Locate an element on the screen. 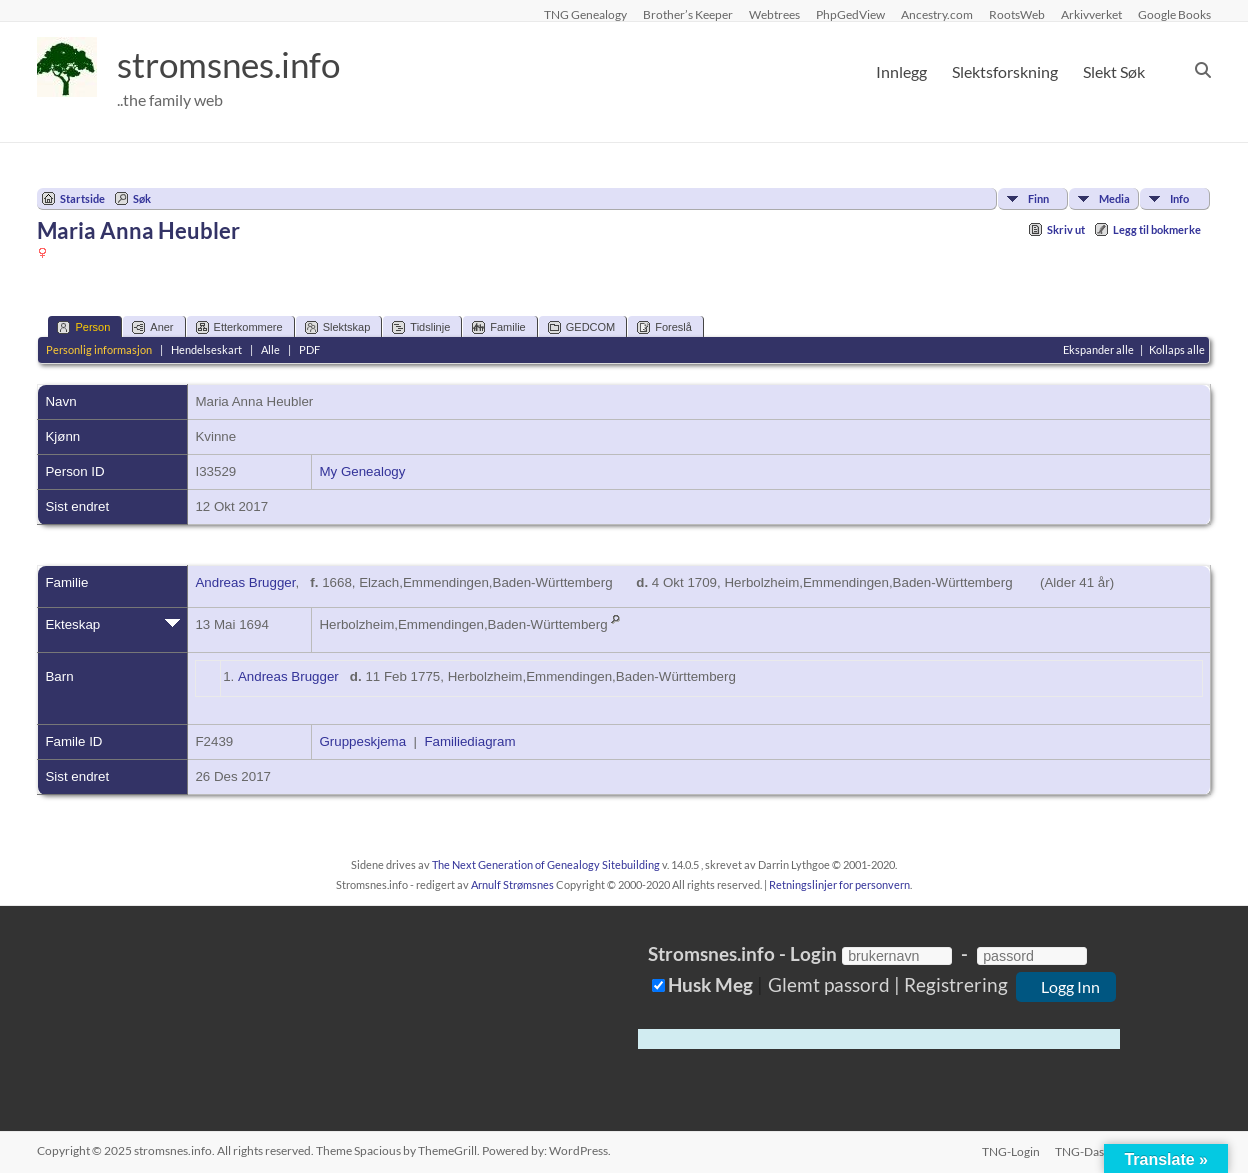  Media is located at coordinates (1114, 198).